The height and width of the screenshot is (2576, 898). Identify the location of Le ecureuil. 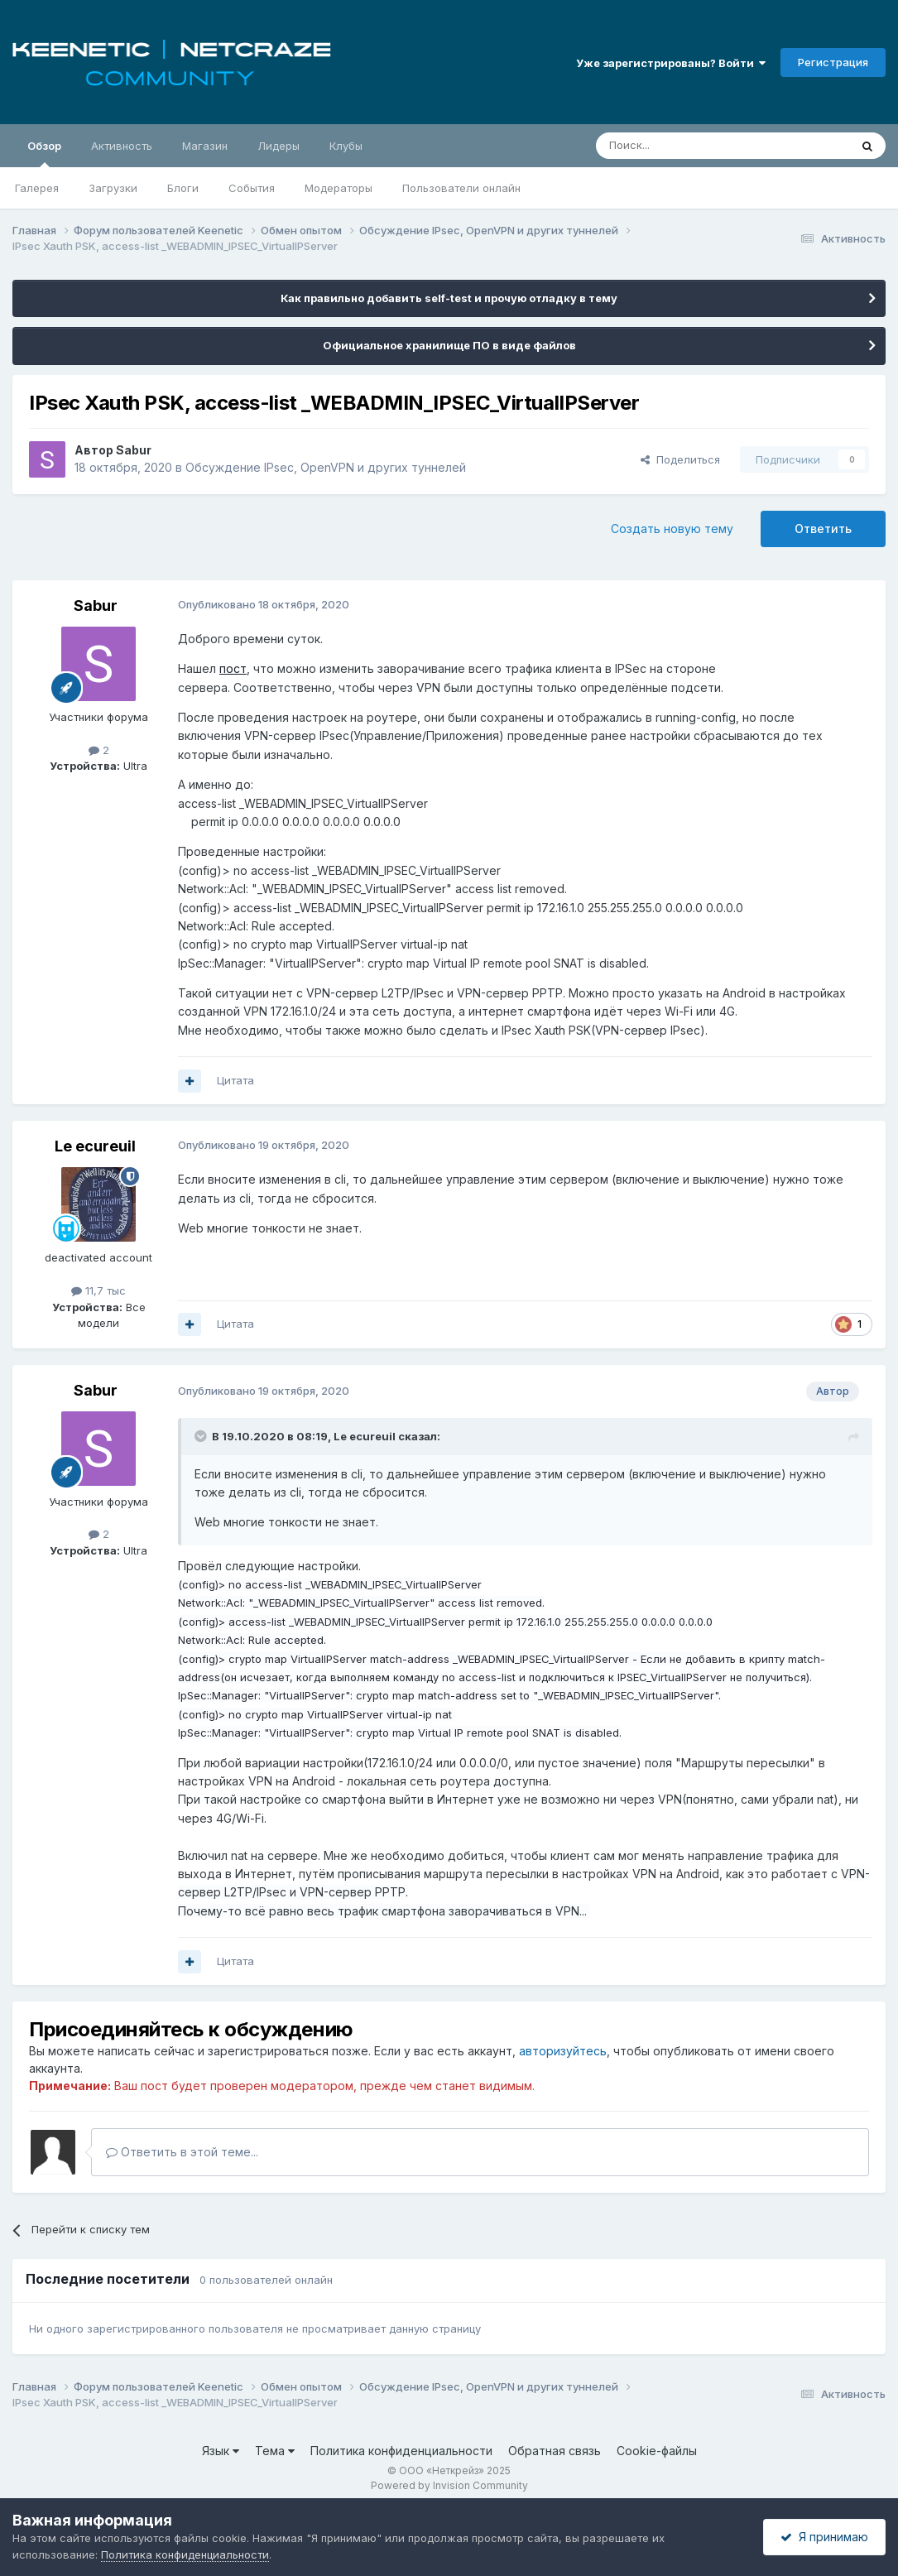
(95, 1146).